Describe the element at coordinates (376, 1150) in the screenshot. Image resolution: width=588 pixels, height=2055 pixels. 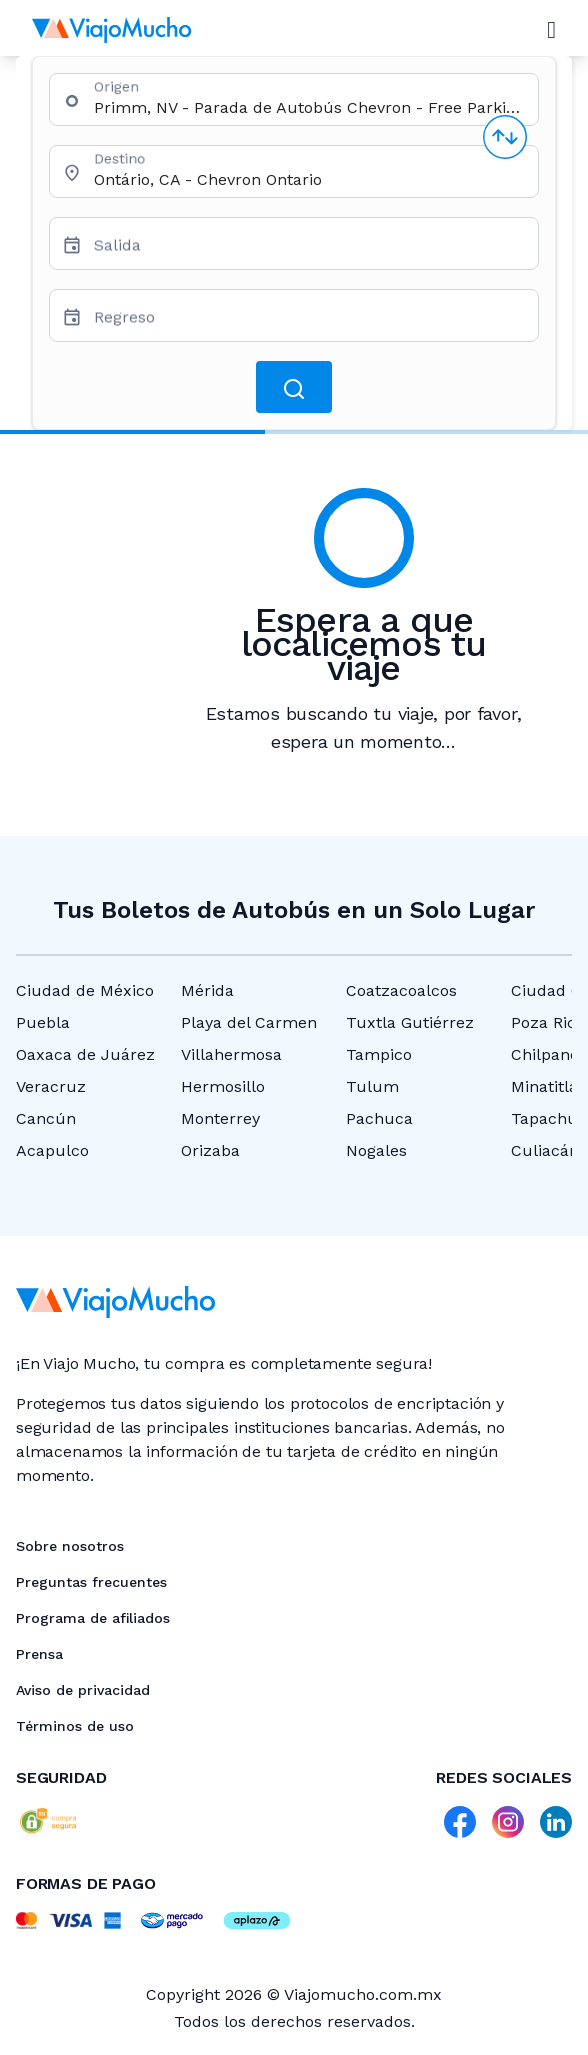
I see `Nogales` at that location.